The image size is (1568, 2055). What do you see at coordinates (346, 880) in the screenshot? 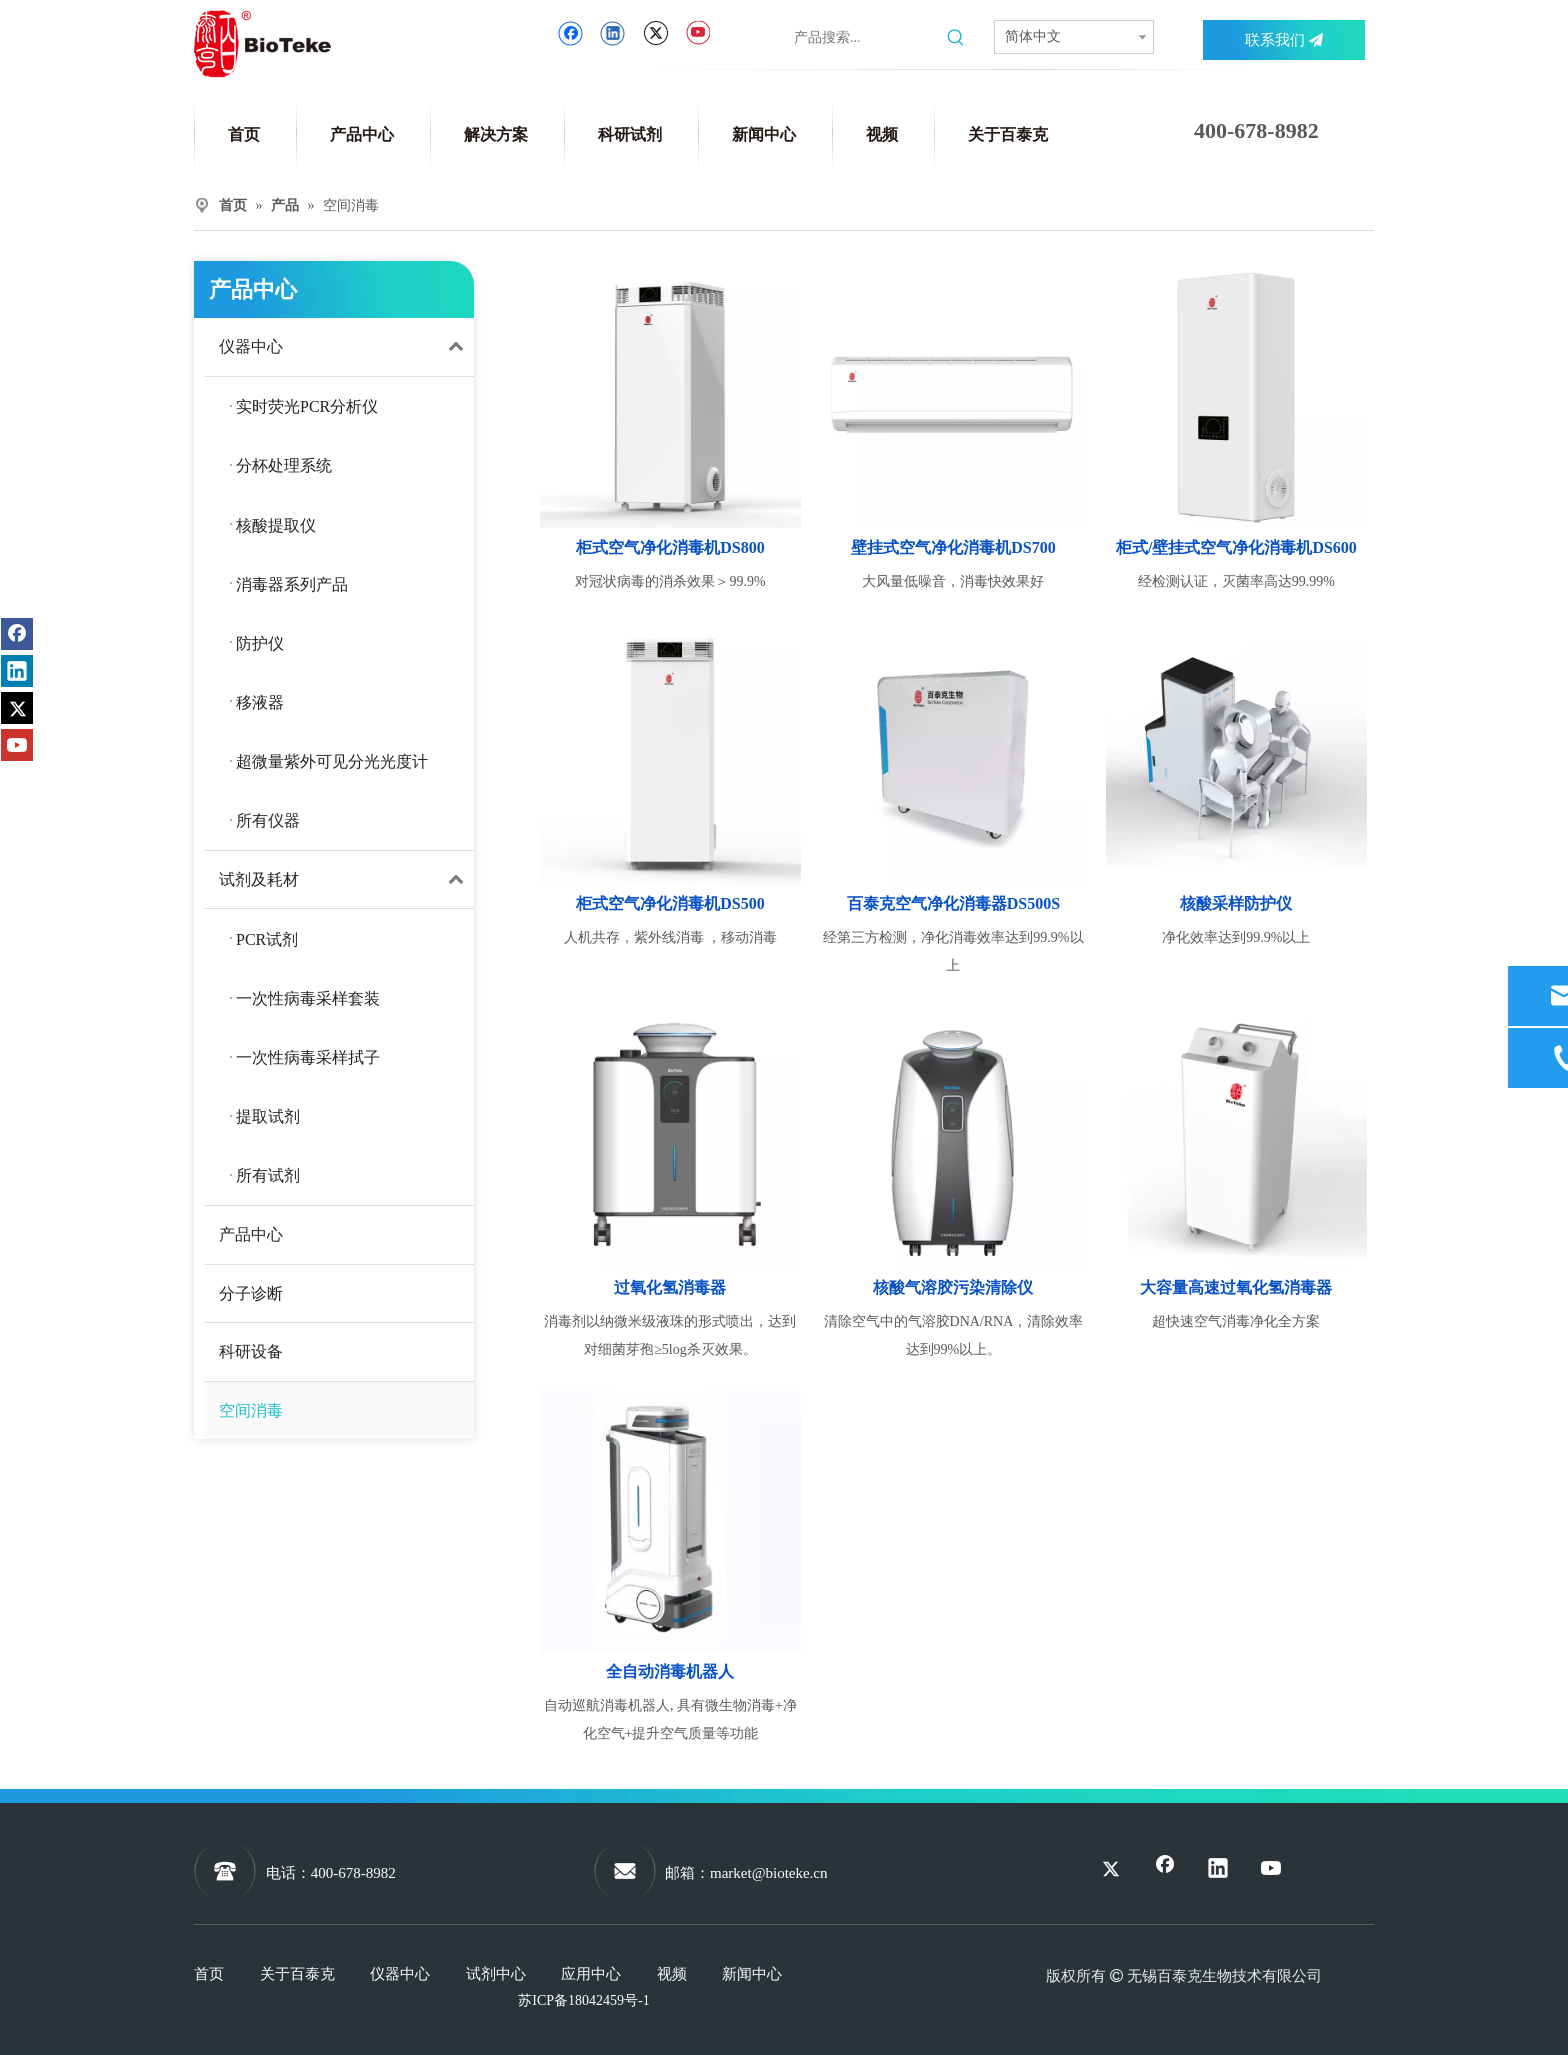
I see `试剂及耗材` at bounding box center [346, 880].